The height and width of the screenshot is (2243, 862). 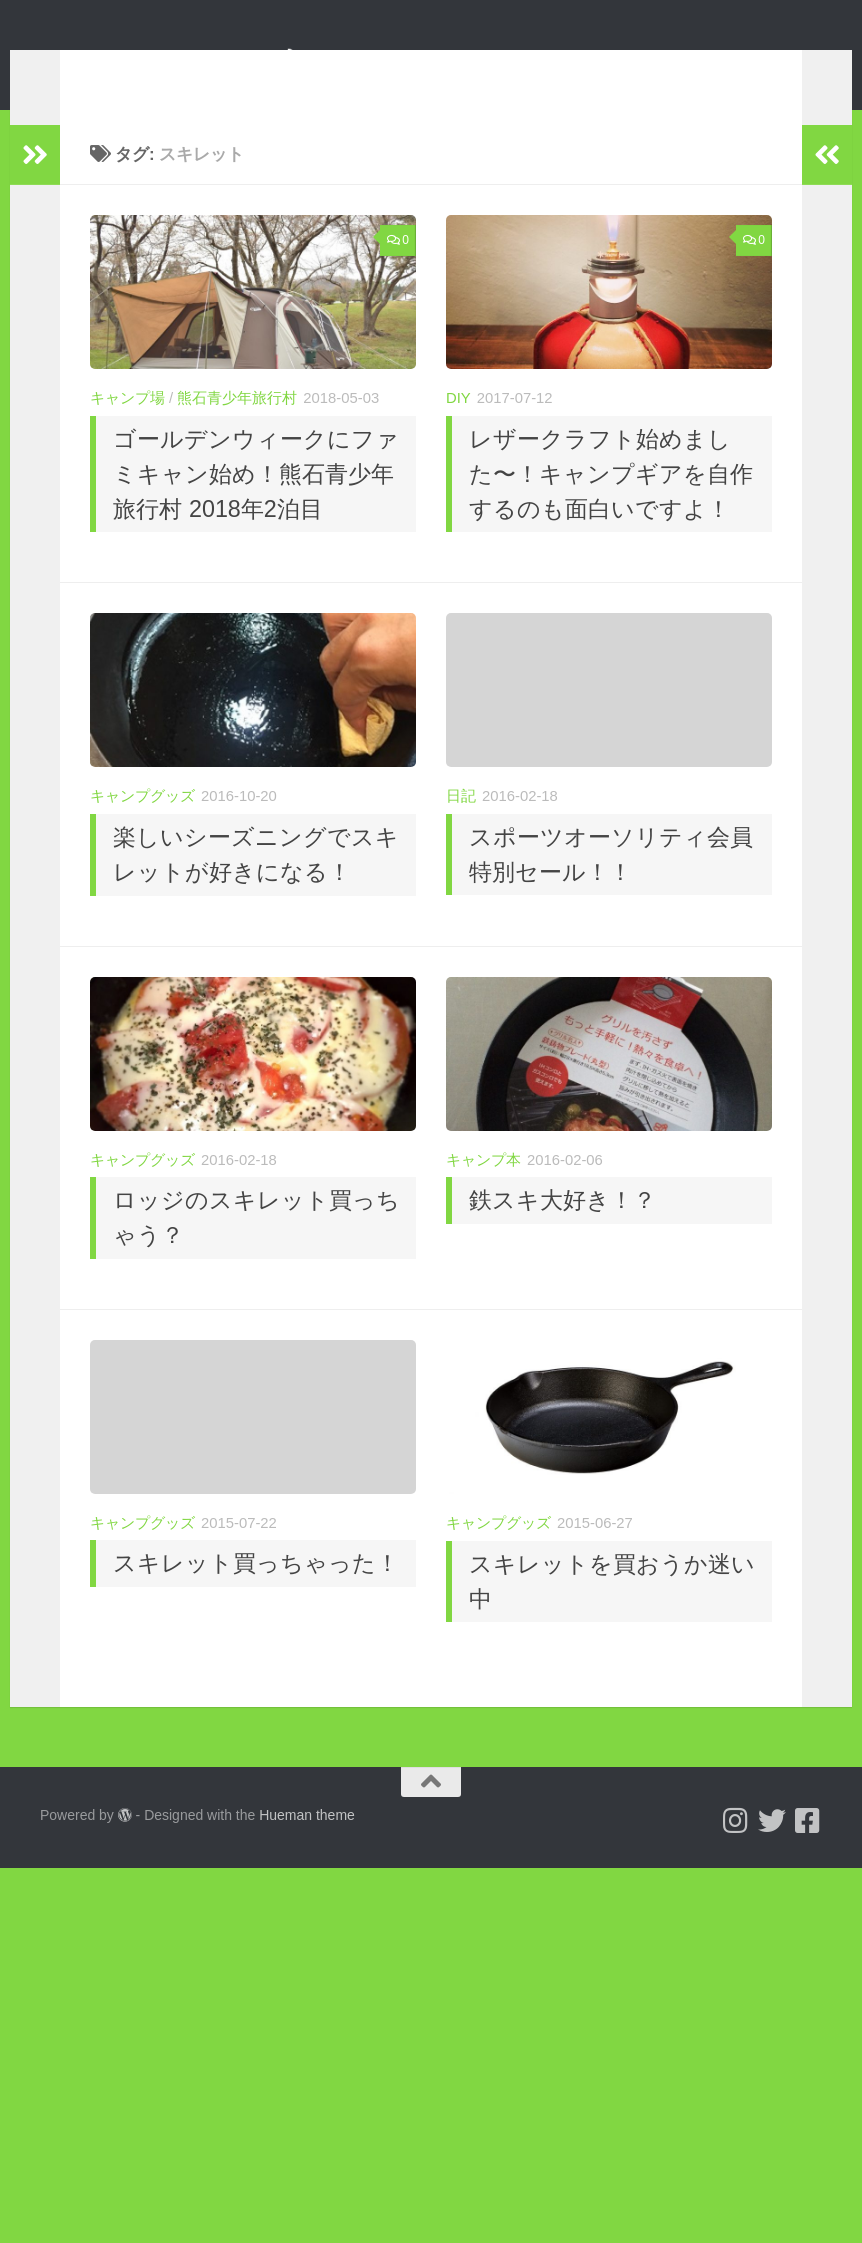 I want to click on ゴールデンウィークにファミキャン始め！熊石青少年旅行村 2018年2泊目, so click(x=256, y=504).